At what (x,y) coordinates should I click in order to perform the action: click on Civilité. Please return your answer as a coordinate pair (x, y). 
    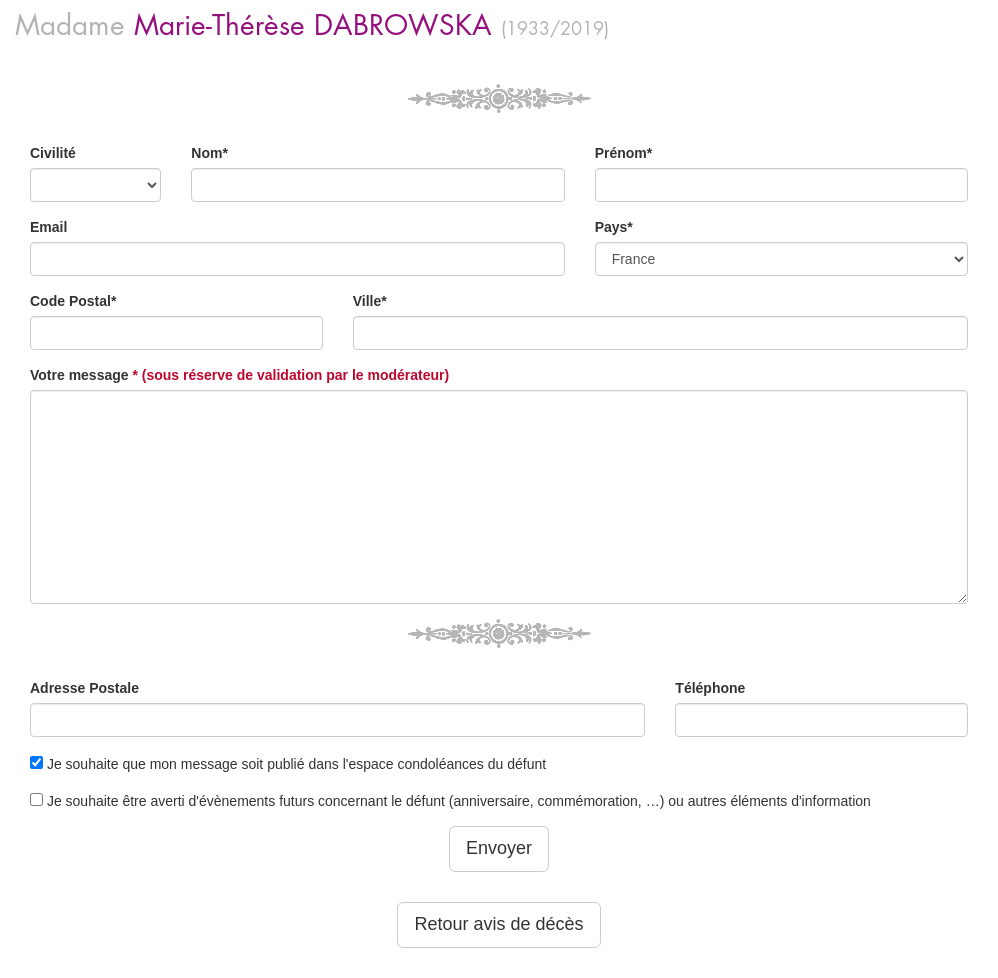
    Looking at the image, I should click on (53, 153).